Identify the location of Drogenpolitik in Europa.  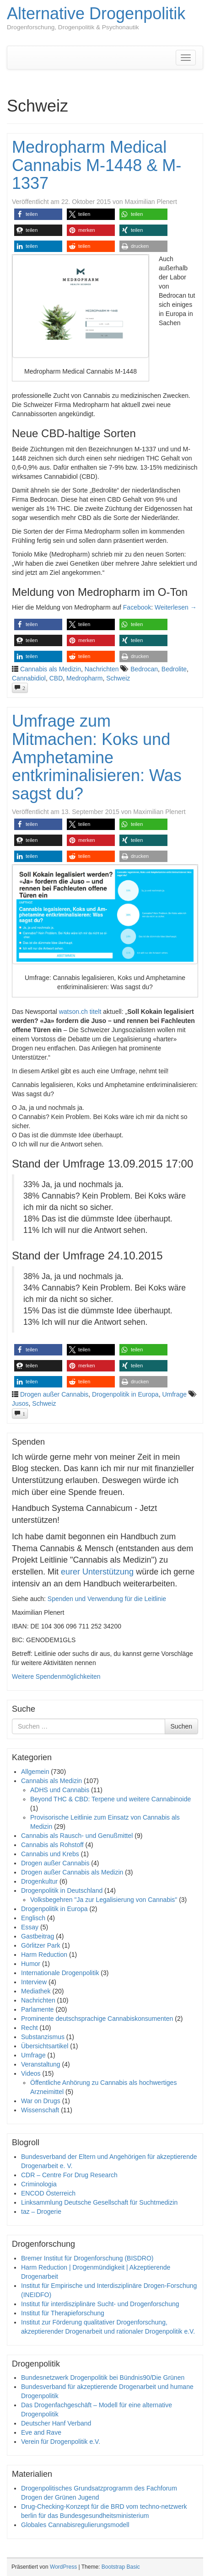
(125, 1394).